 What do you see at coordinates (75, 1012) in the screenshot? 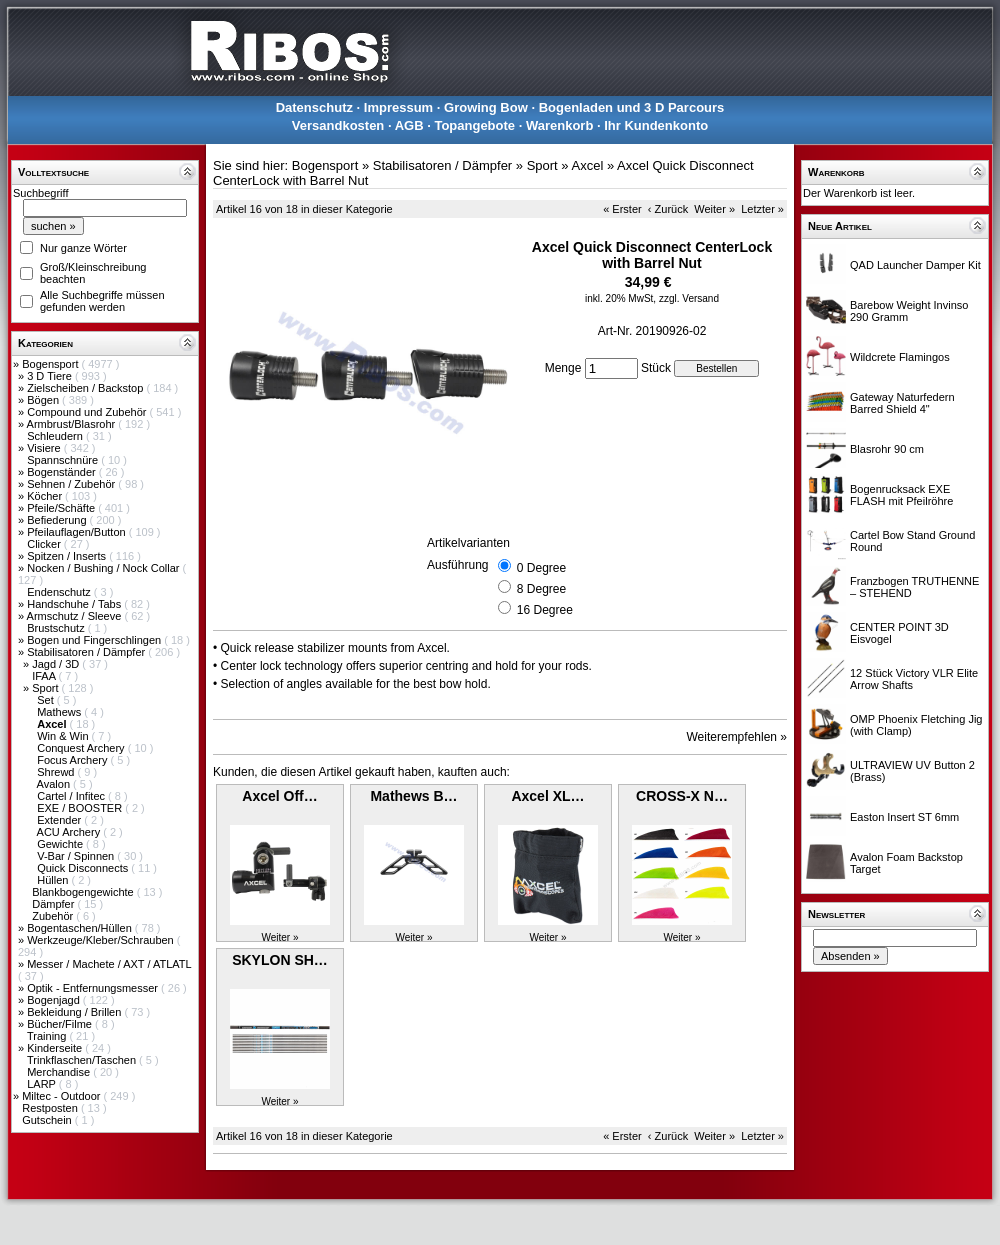
I see `Bekleidung / Brillen` at bounding box center [75, 1012].